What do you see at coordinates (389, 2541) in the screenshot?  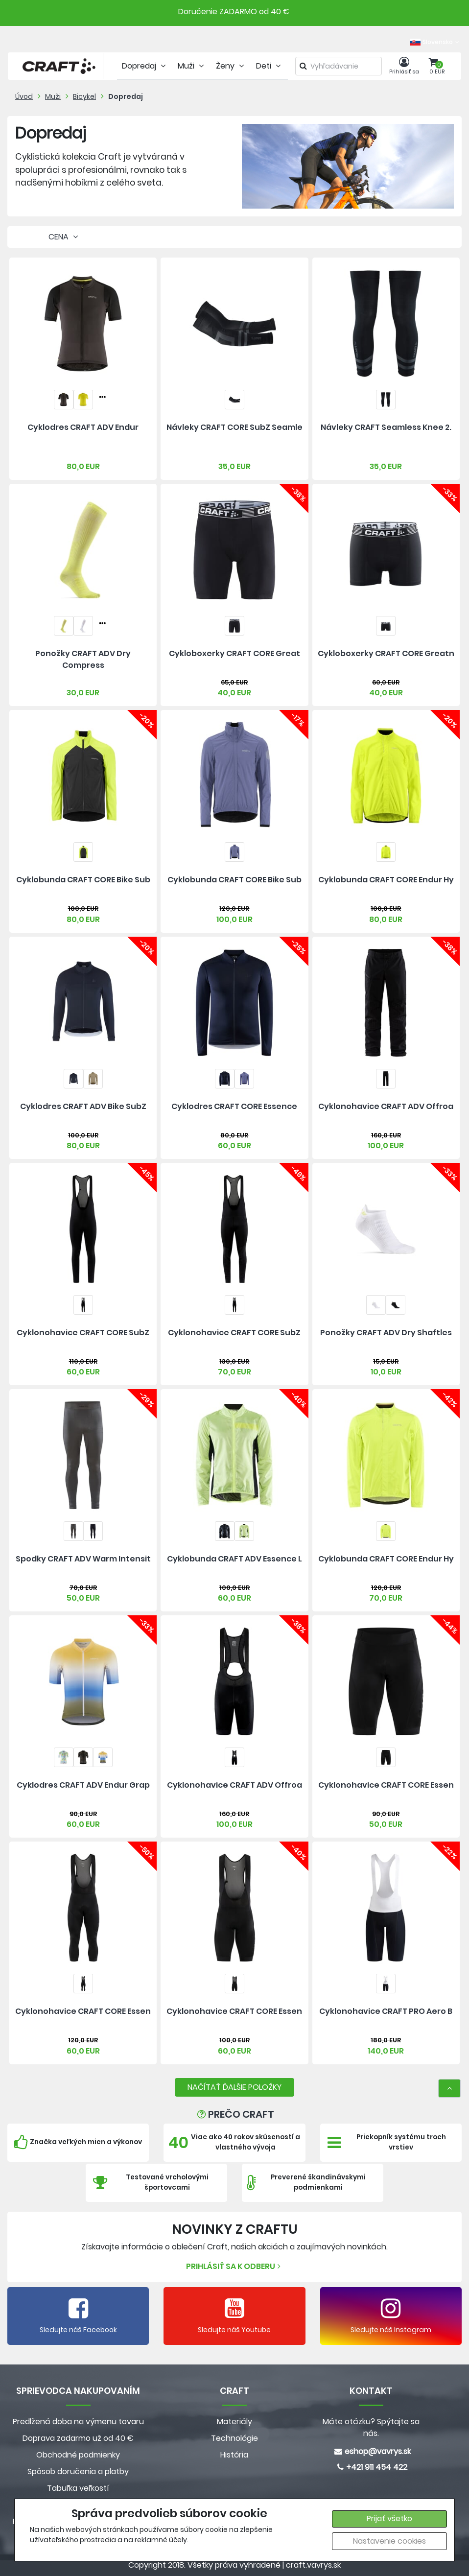 I see `Nastavenie cookies` at bounding box center [389, 2541].